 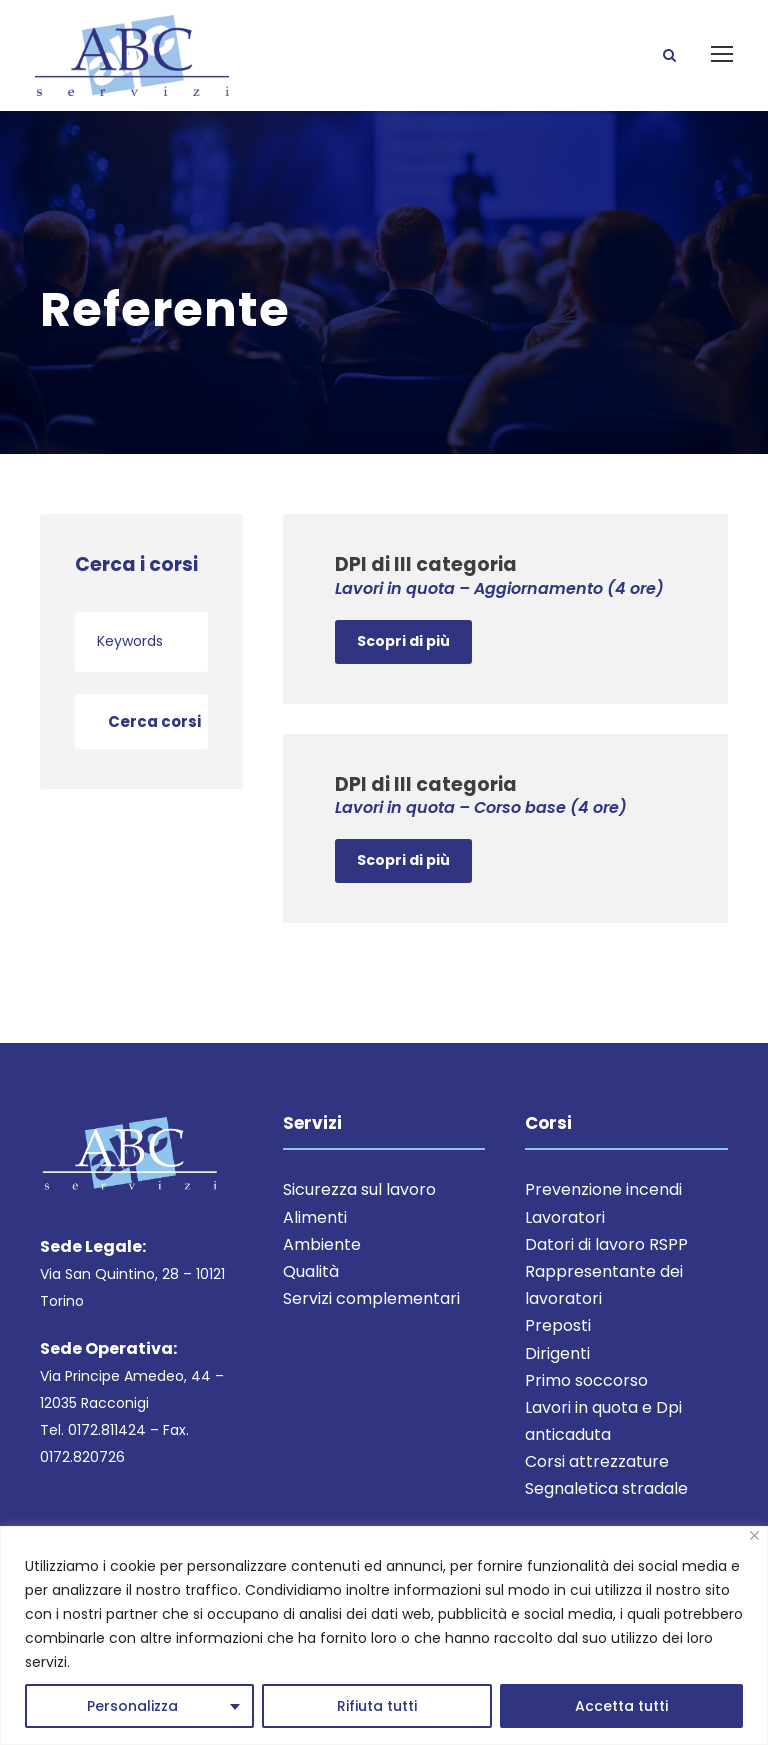 What do you see at coordinates (558, 1349) in the screenshot?
I see `Preposti` at bounding box center [558, 1349].